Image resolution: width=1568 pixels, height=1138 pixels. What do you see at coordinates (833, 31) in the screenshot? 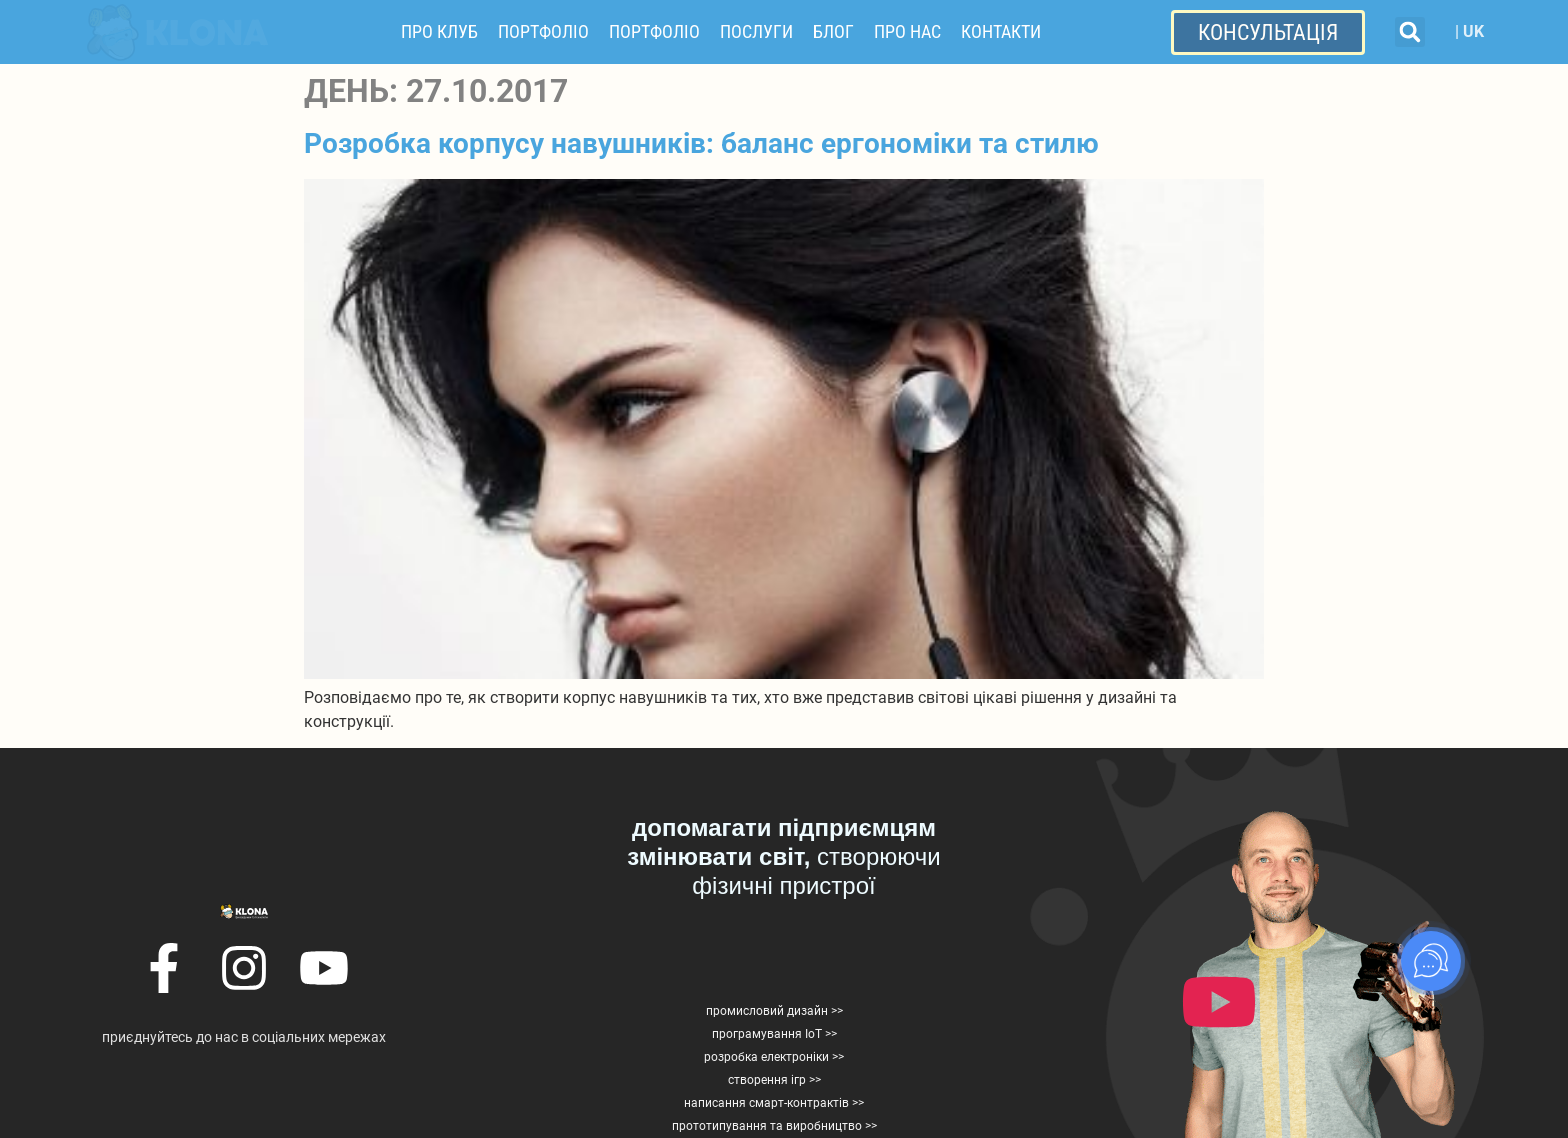
I see `Блог` at bounding box center [833, 31].